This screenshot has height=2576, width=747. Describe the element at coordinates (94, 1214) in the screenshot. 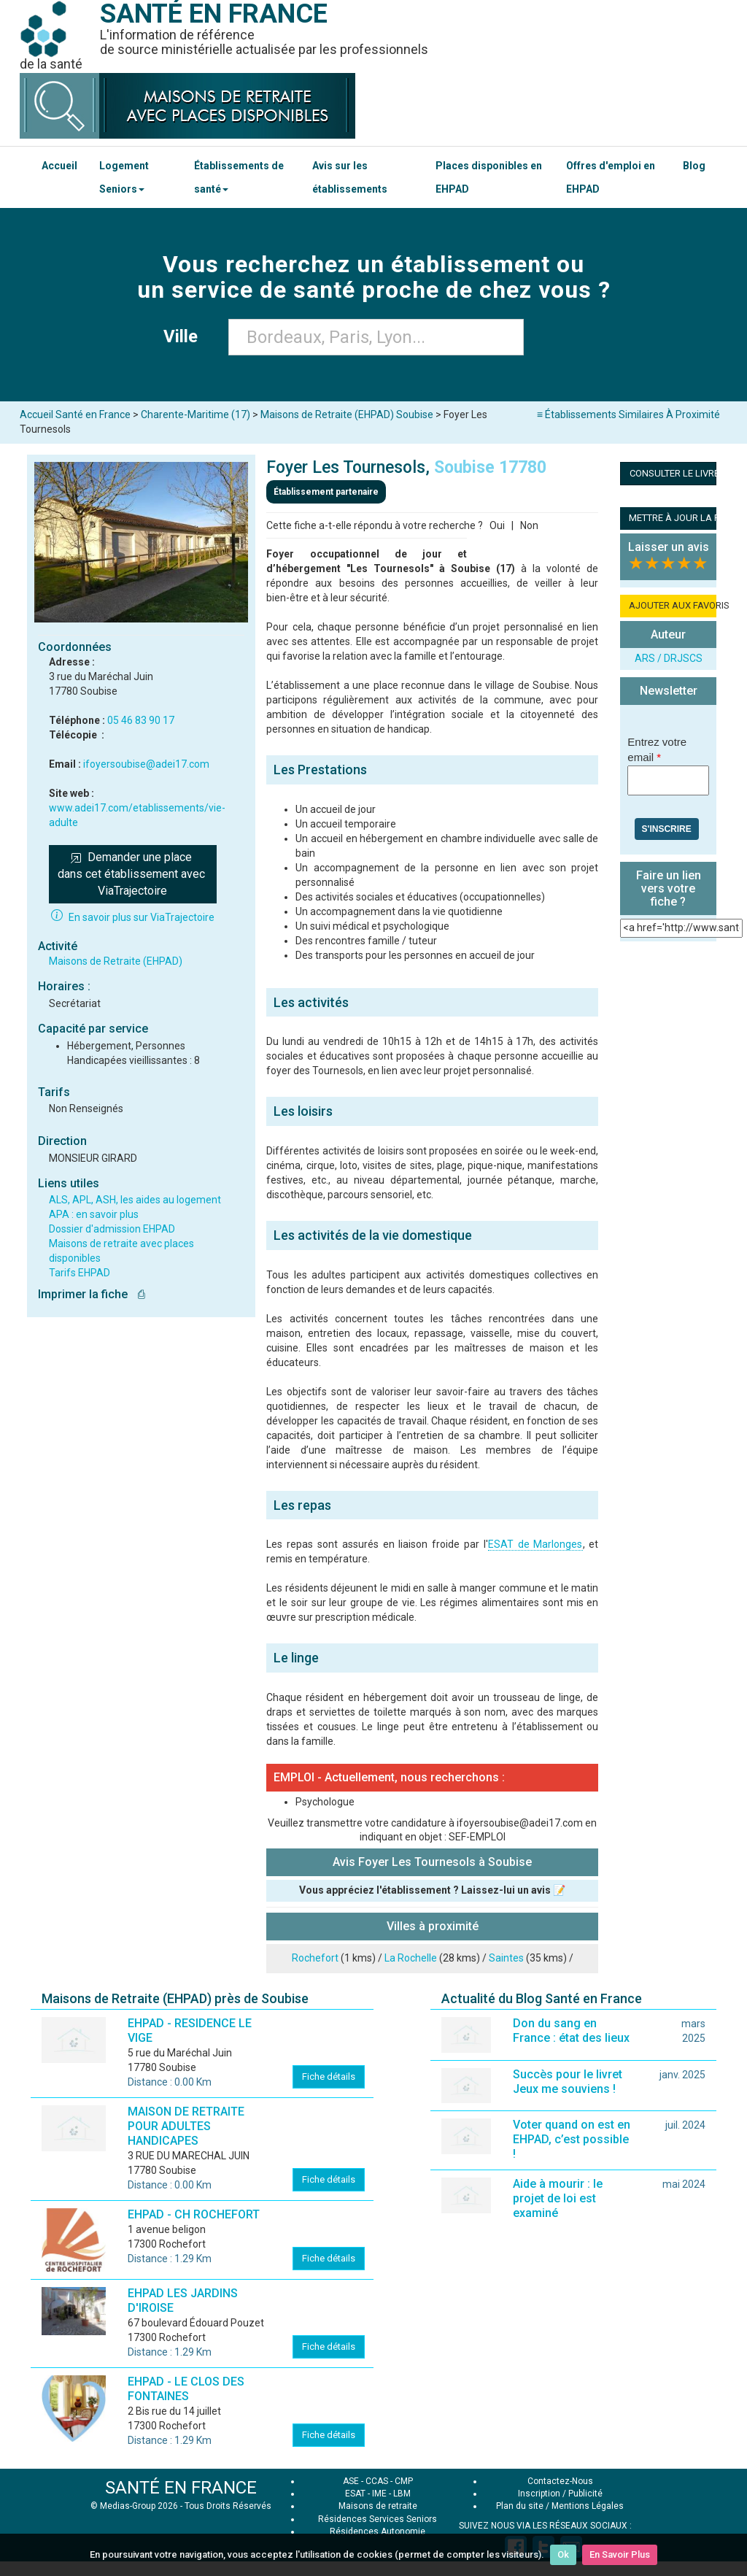

I see `APA : en savoir plus` at that location.